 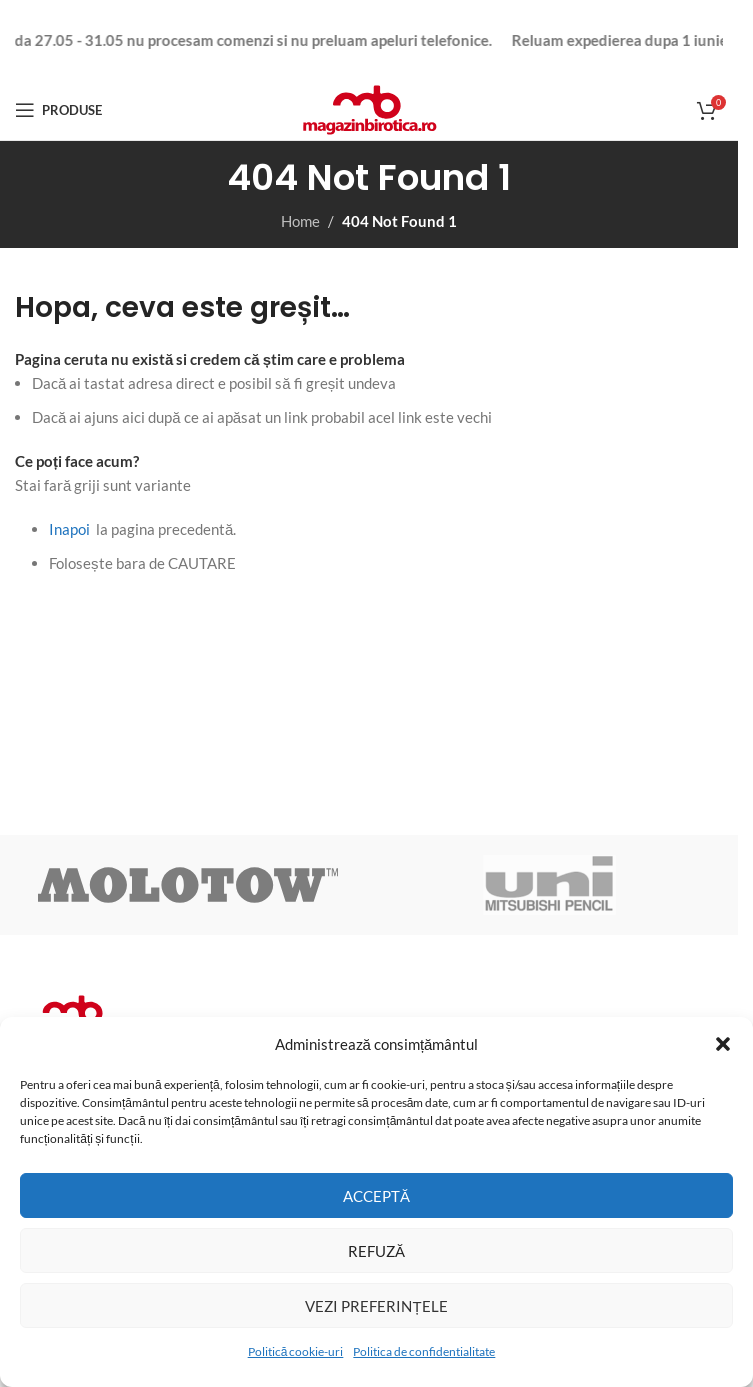 I want to click on Acceptă, so click(x=376, y=1196).